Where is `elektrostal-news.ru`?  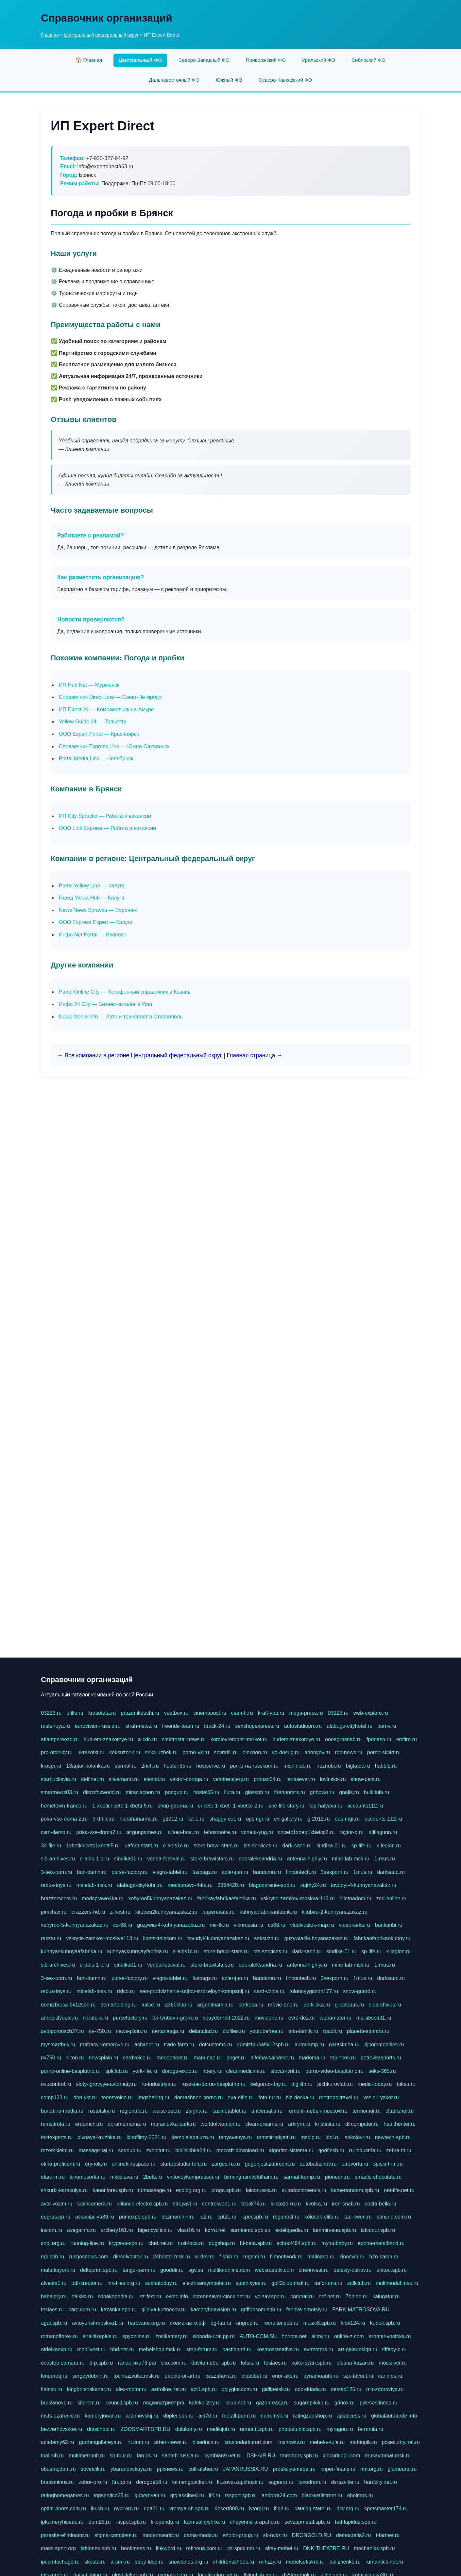
elektrostal-news.ru is located at coordinates (184, 1739).